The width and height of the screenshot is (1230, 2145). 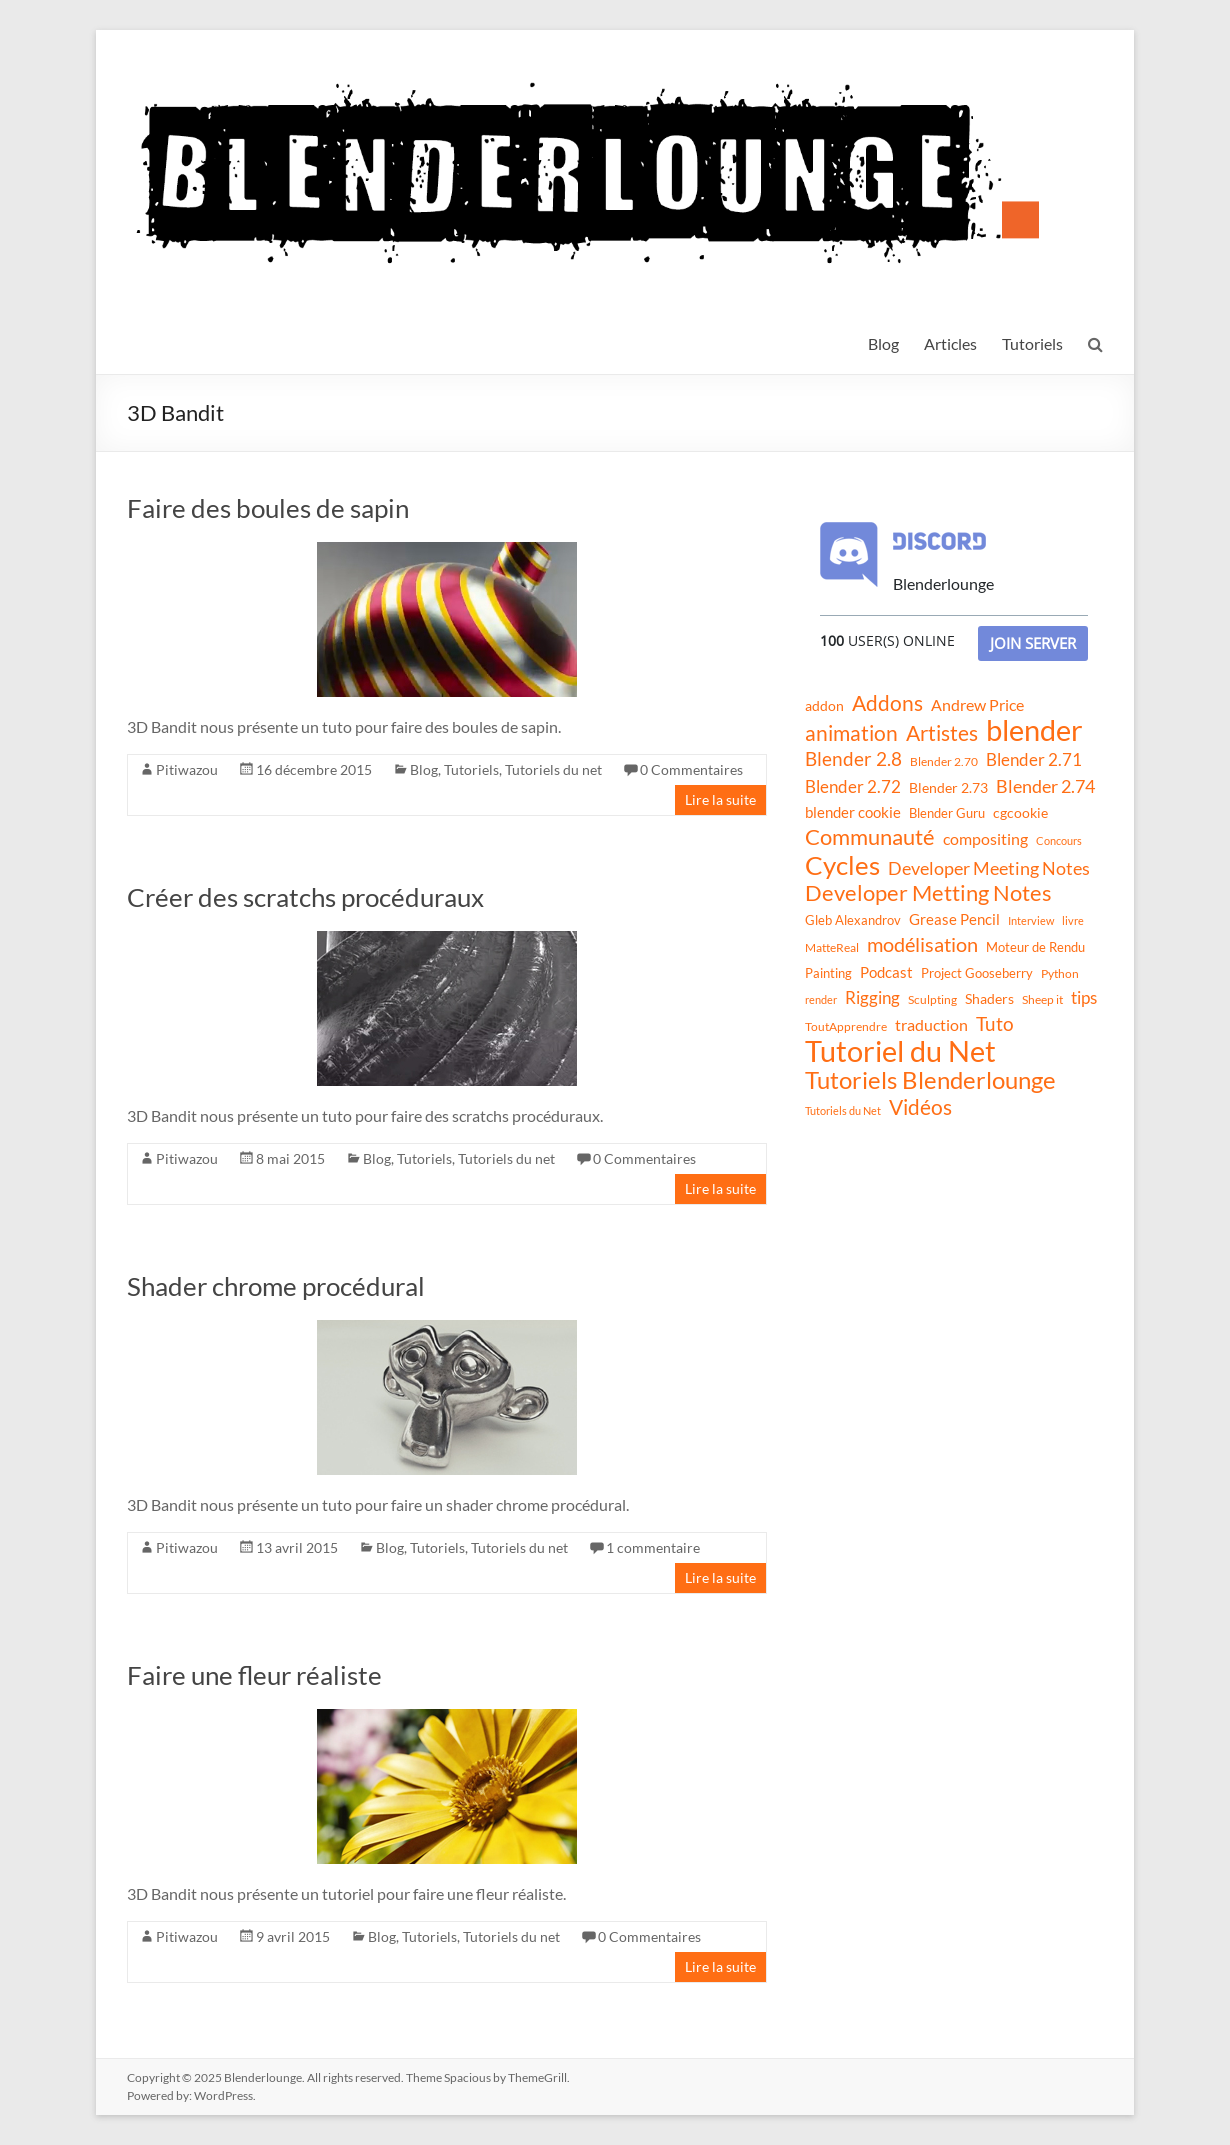 What do you see at coordinates (832, 947) in the screenshot?
I see `MatteReal [MatteReal (10 éléments)]` at bounding box center [832, 947].